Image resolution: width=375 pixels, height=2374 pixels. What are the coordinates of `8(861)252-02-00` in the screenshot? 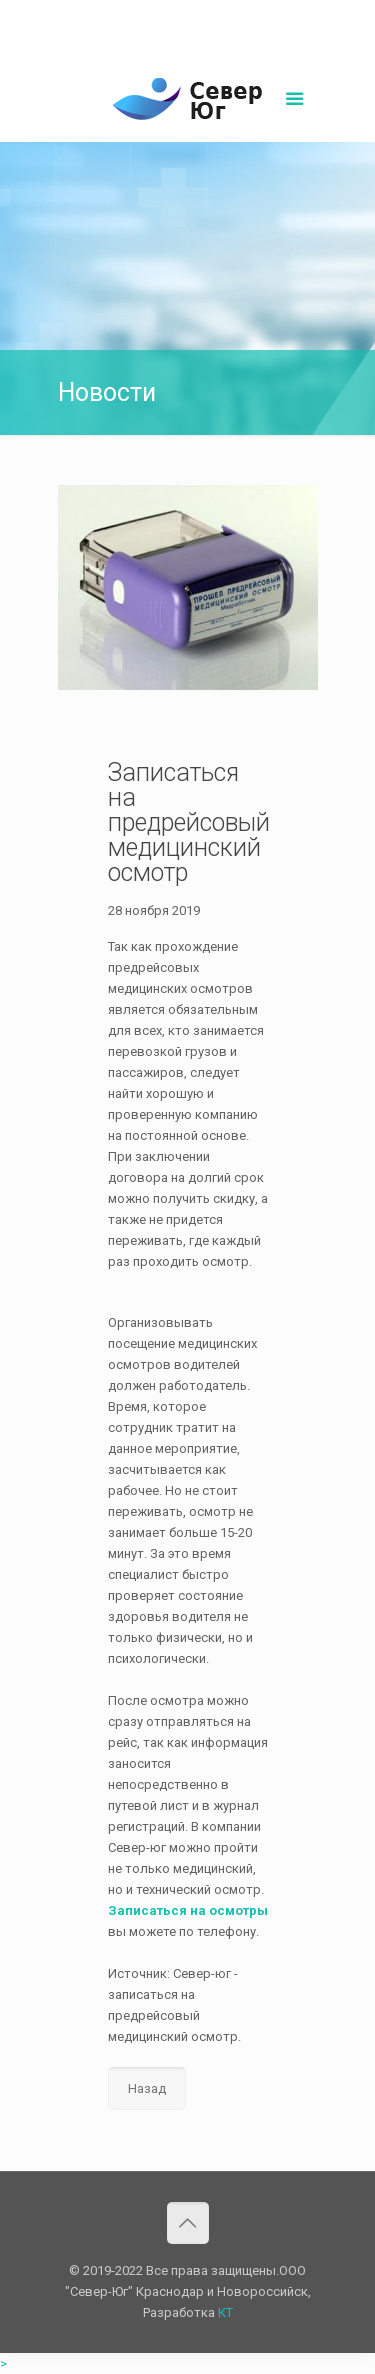 It's located at (119, 15).